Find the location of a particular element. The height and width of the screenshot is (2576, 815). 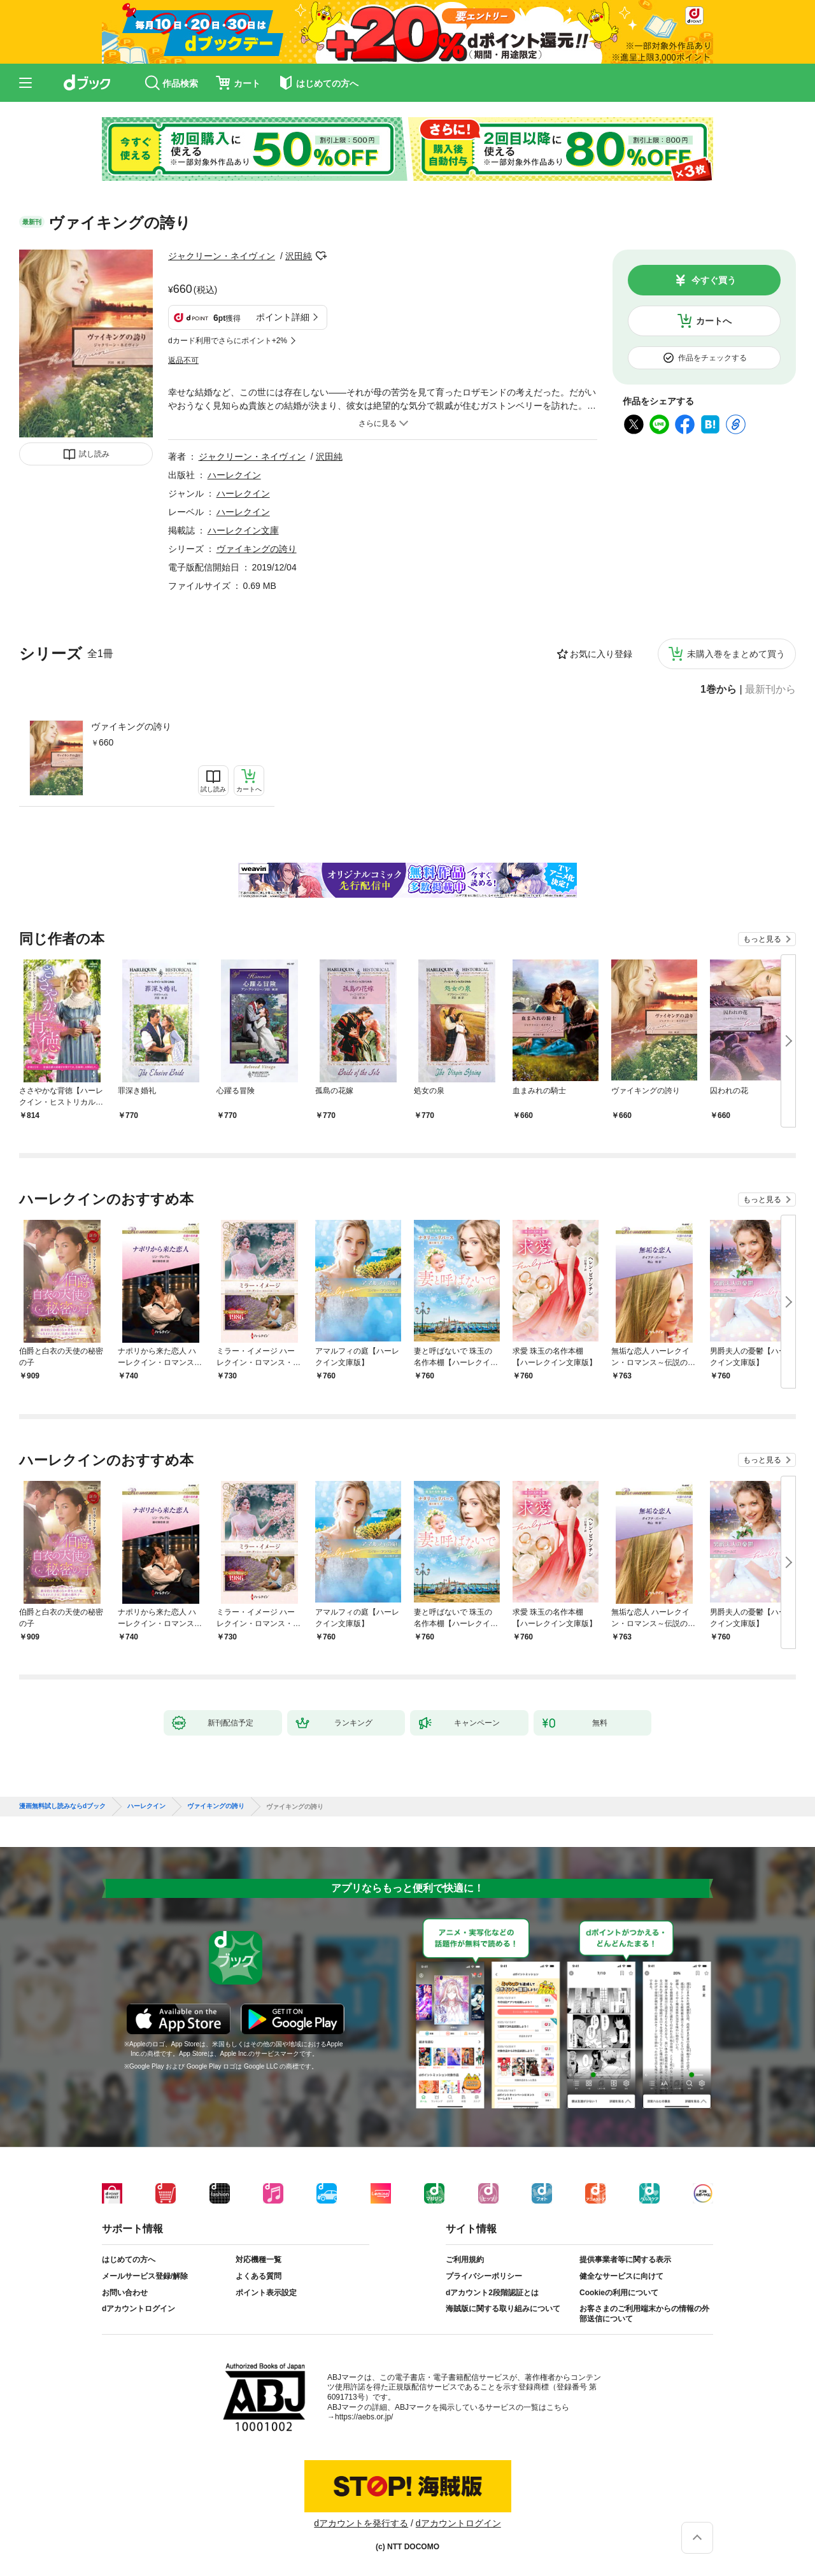

dアカウント2段階認証とは is located at coordinates (492, 2292).